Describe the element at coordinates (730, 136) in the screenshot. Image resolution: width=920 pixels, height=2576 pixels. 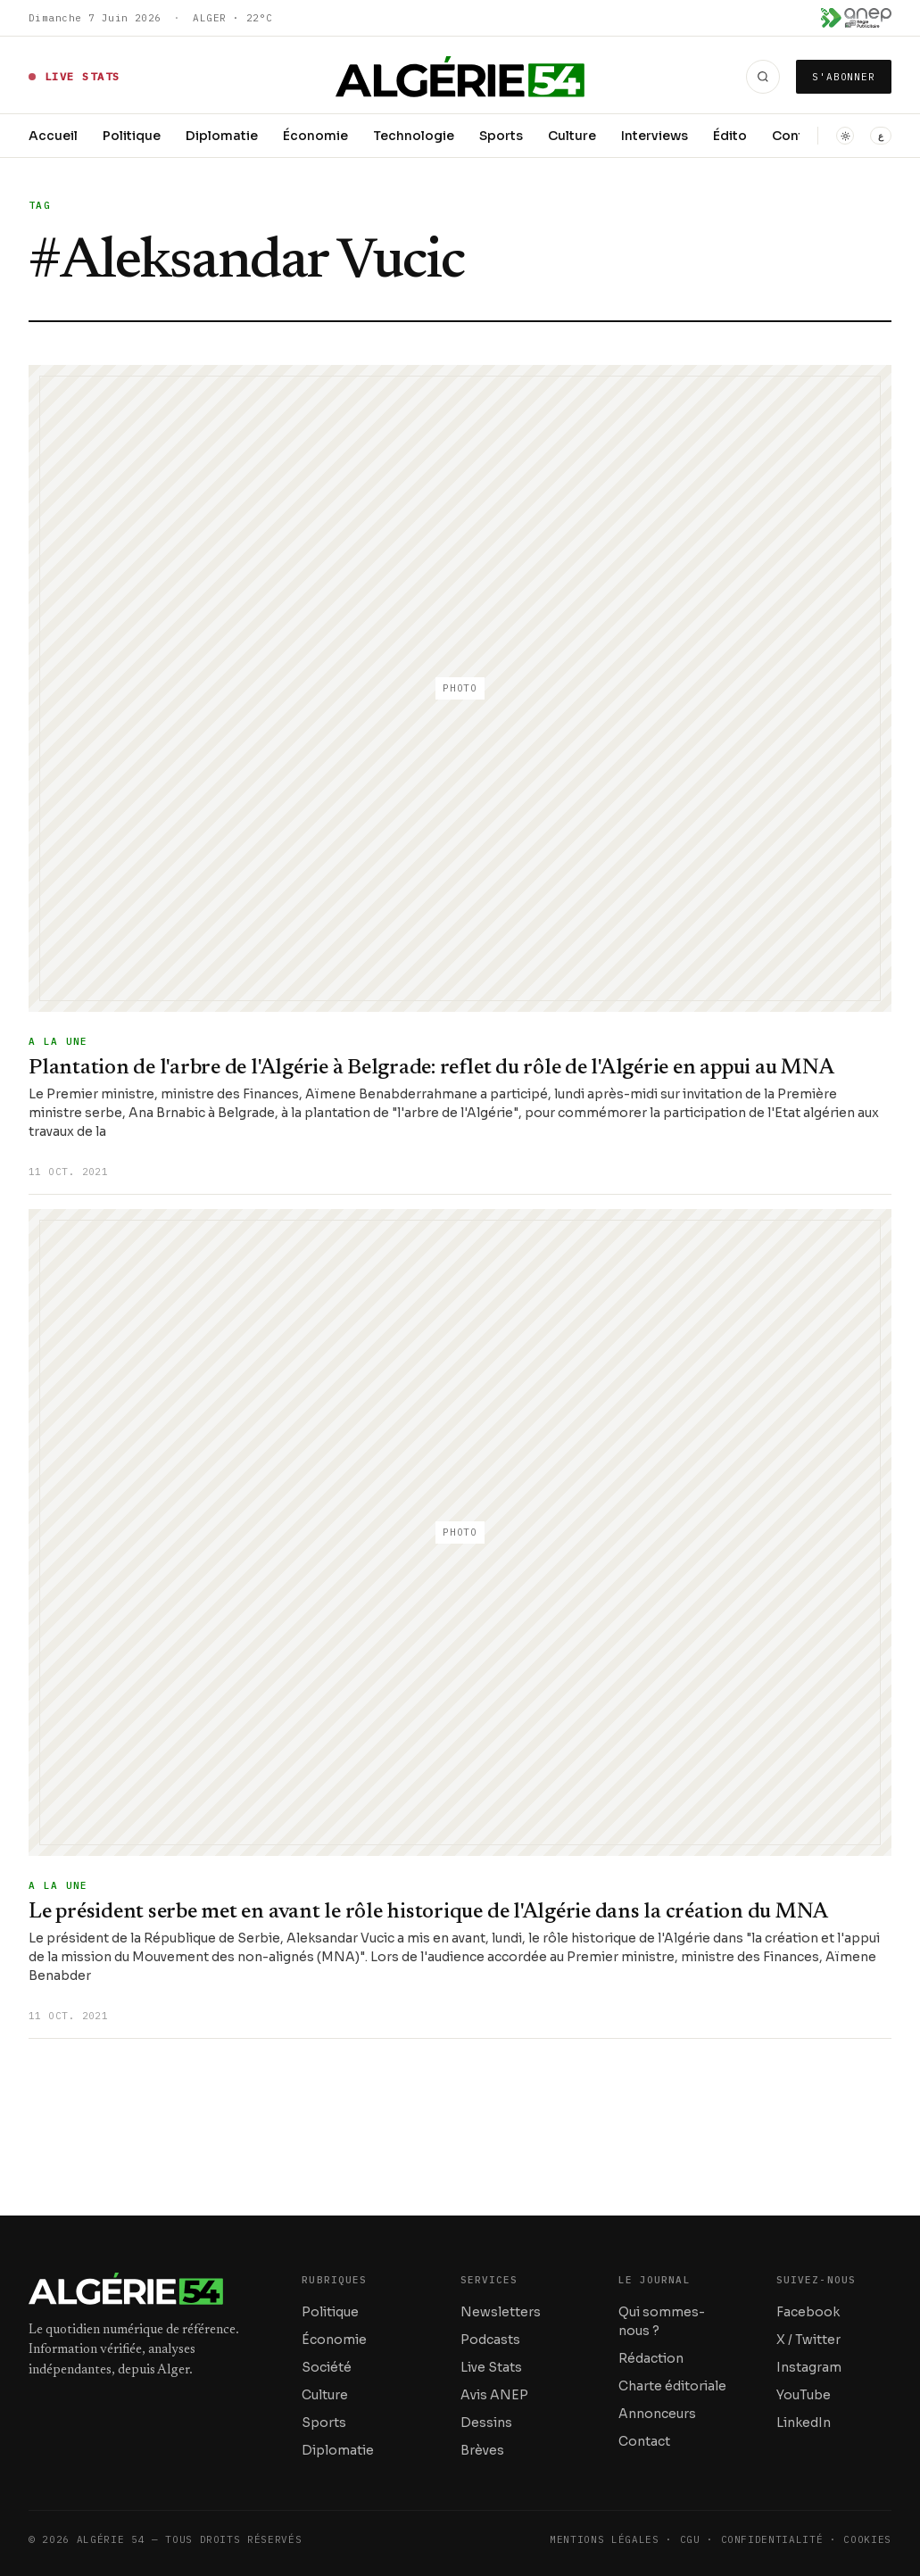
I see `Édito` at that location.